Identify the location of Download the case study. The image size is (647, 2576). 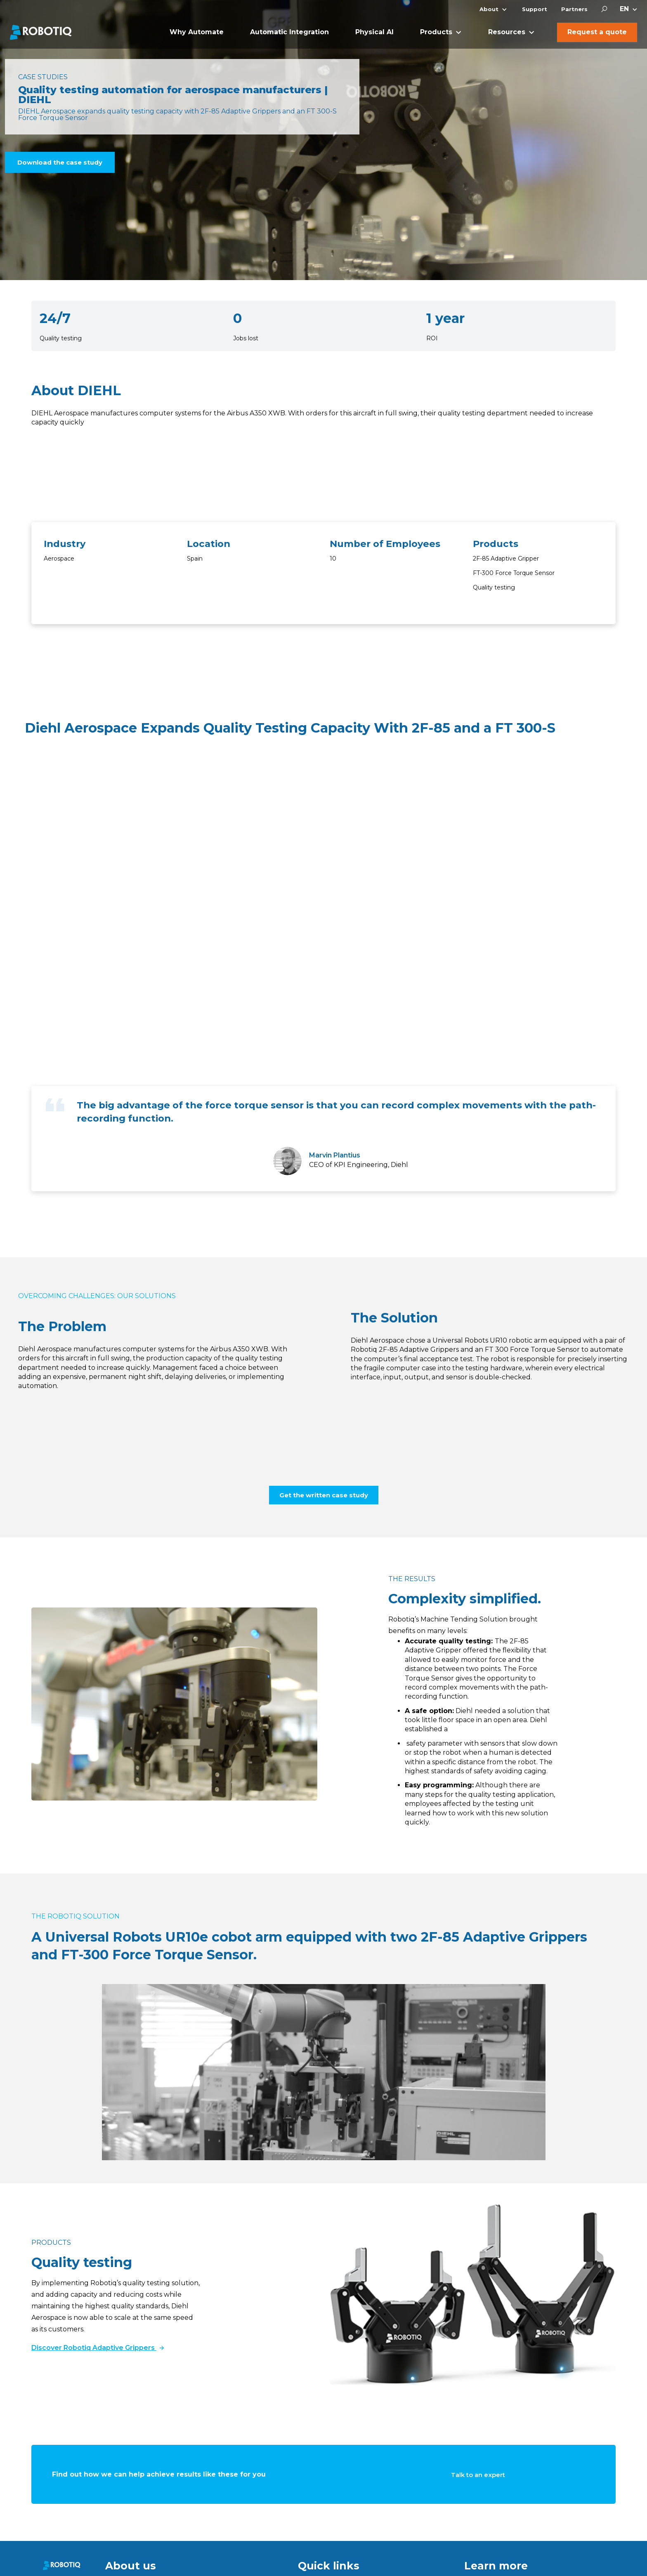
(59, 162).